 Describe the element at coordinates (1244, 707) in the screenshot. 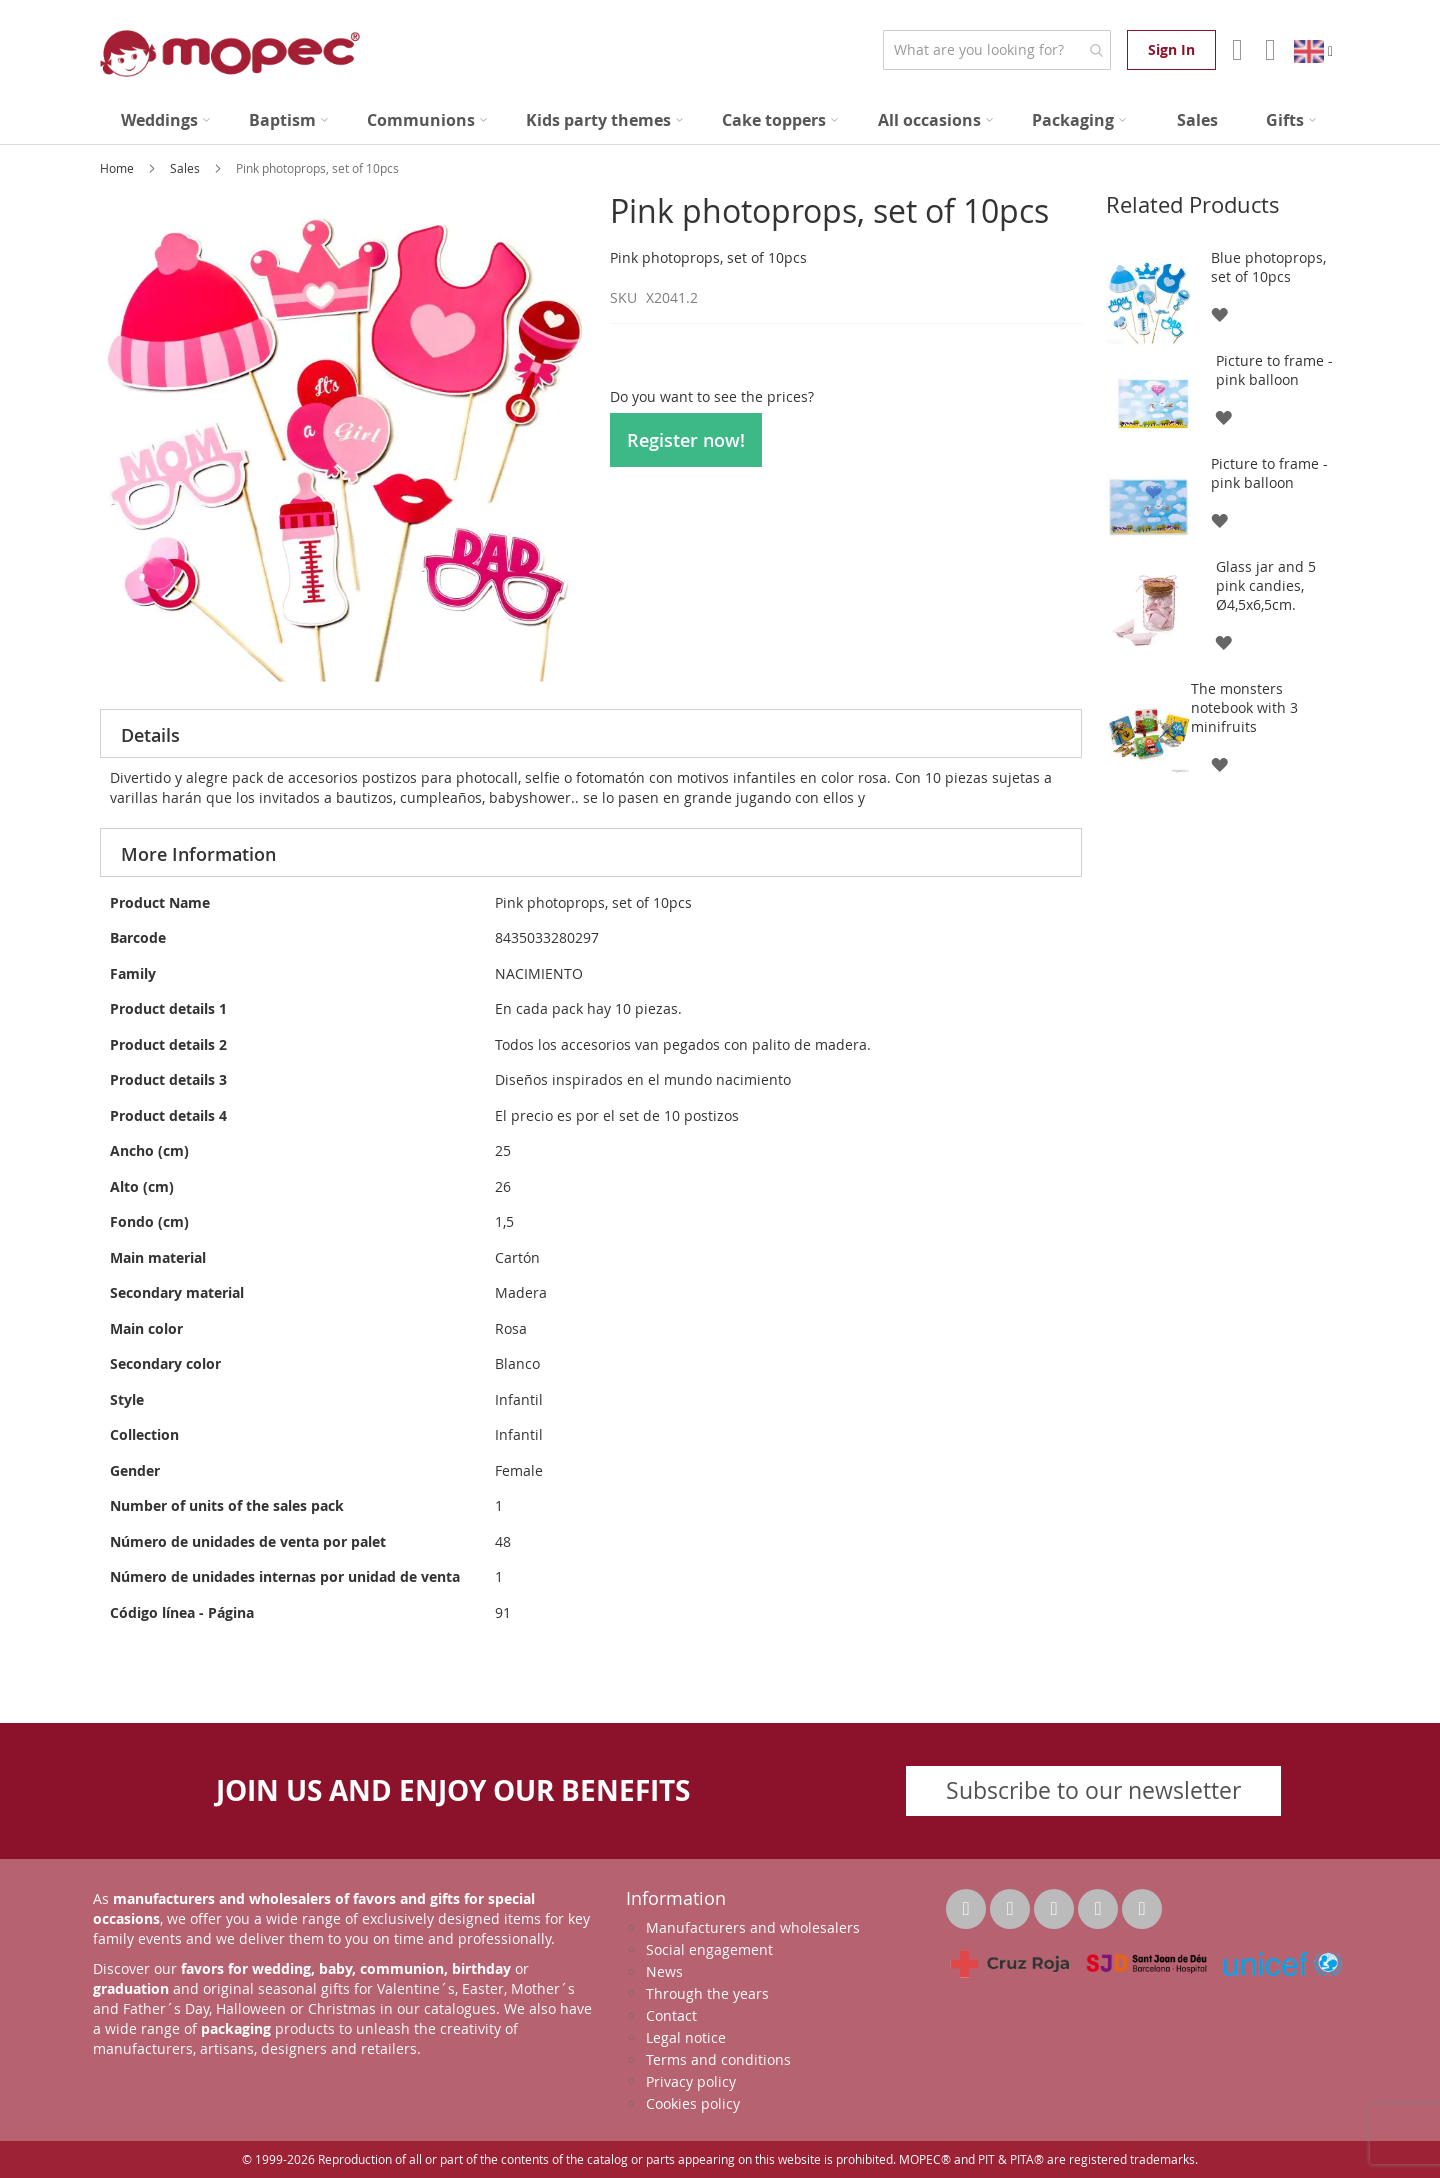

I see `The monsters notebook with 3 minifruits` at that location.